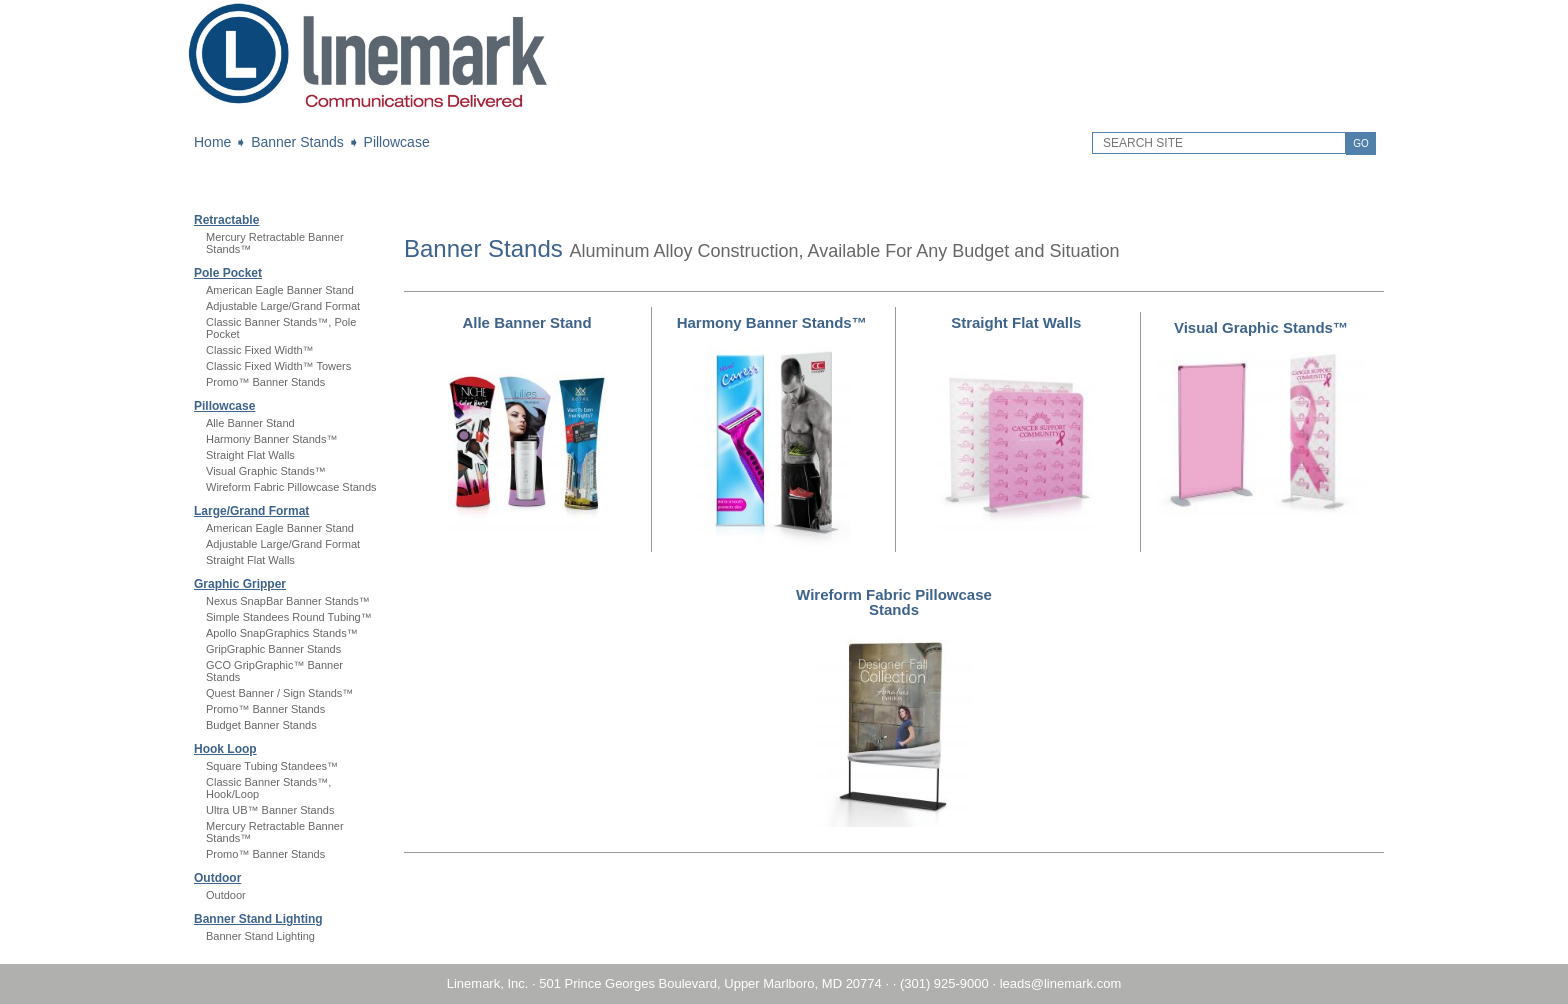 Image resolution: width=1568 pixels, height=1004 pixels. Describe the element at coordinates (240, 584) in the screenshot. I see `Graphic Gripper` at that location.